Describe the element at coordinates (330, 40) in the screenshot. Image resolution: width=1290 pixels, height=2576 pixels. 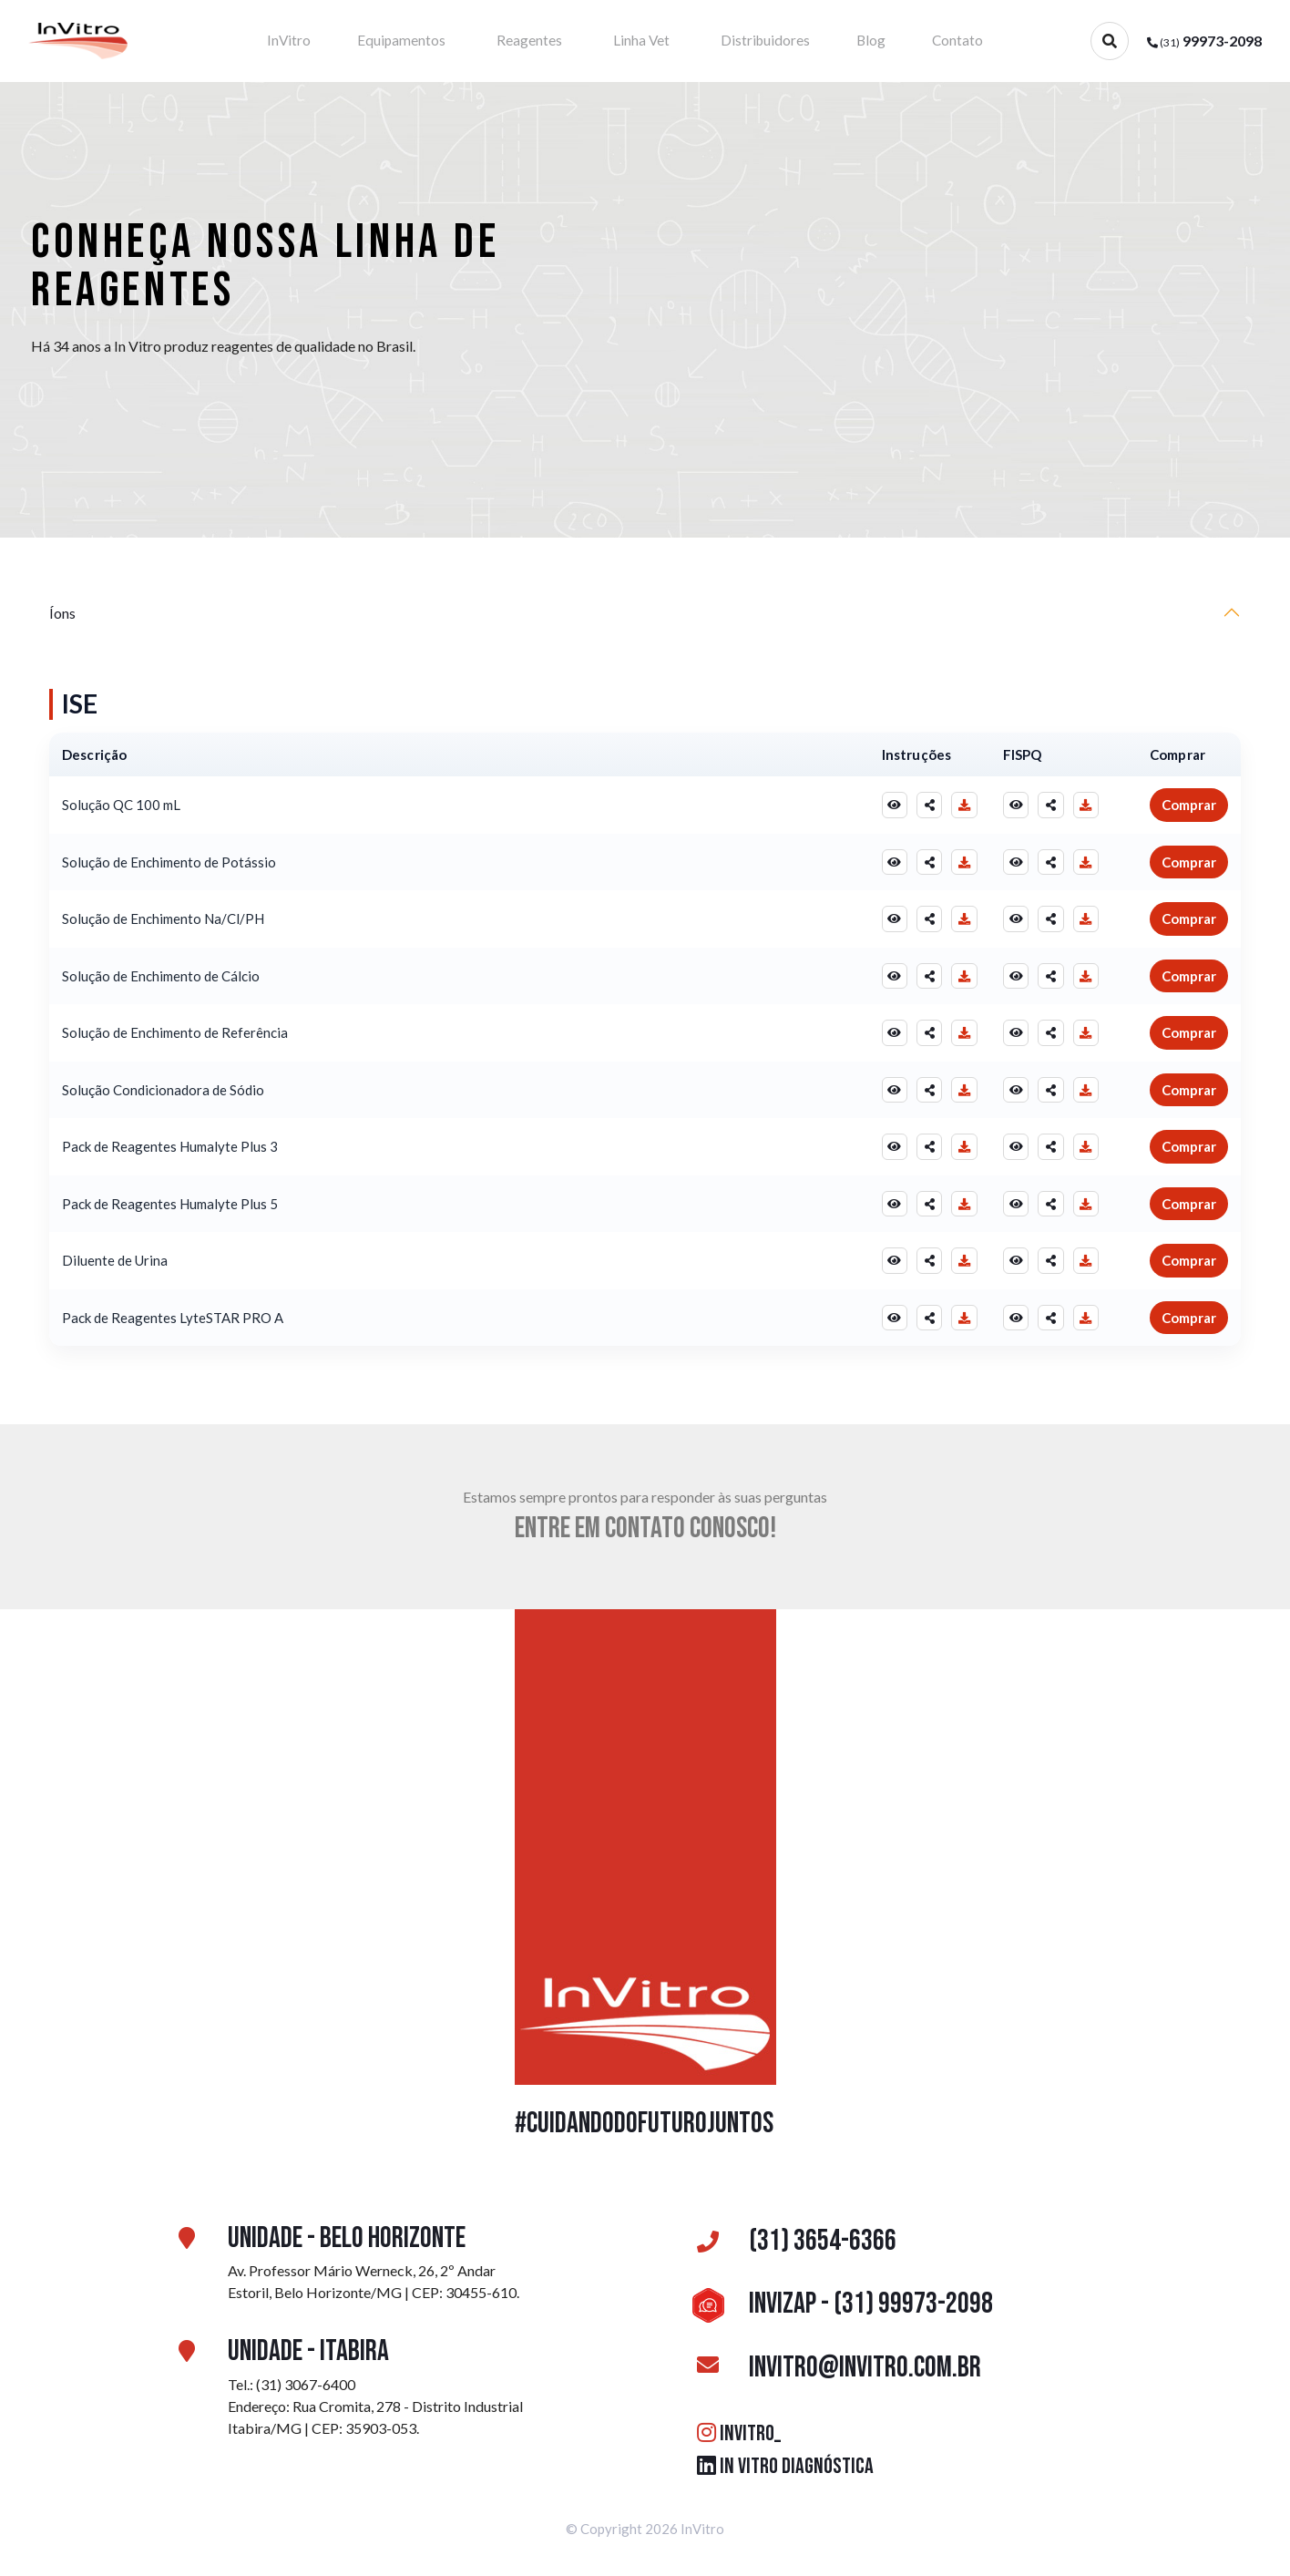
I see `InVitro` at that location.